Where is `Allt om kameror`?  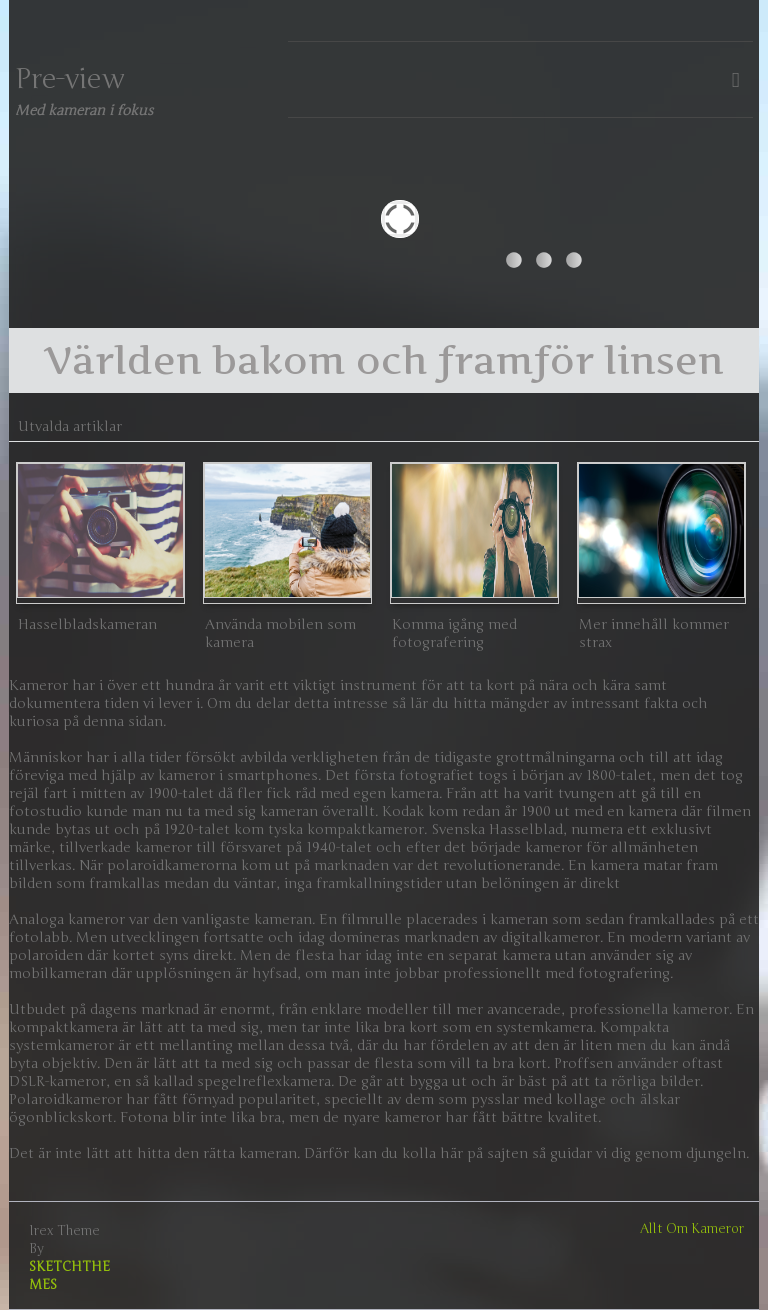
Allt om kameror is located at coordinates (692, 1229).